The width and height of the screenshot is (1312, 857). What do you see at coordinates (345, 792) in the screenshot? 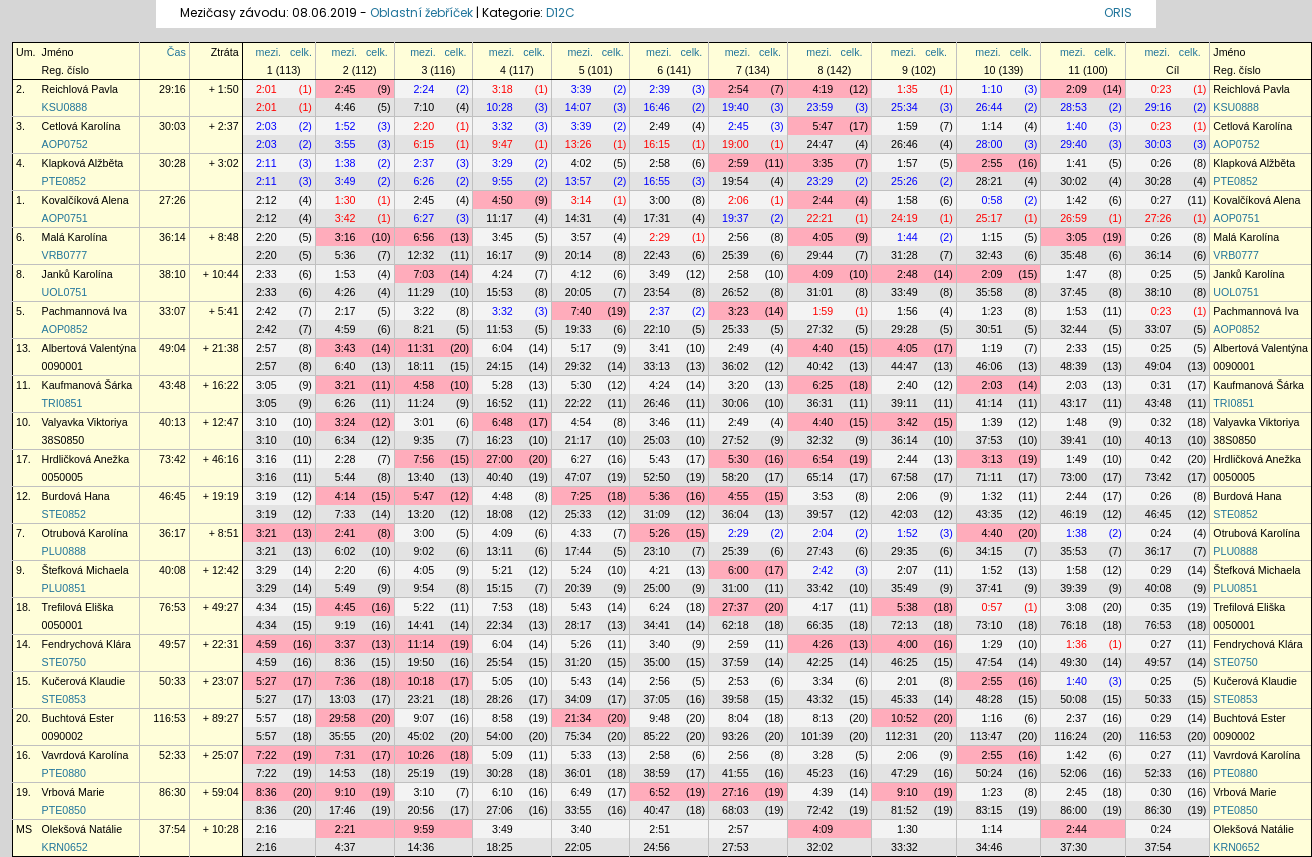
I see `9:10` at bounding box center [345, 792].